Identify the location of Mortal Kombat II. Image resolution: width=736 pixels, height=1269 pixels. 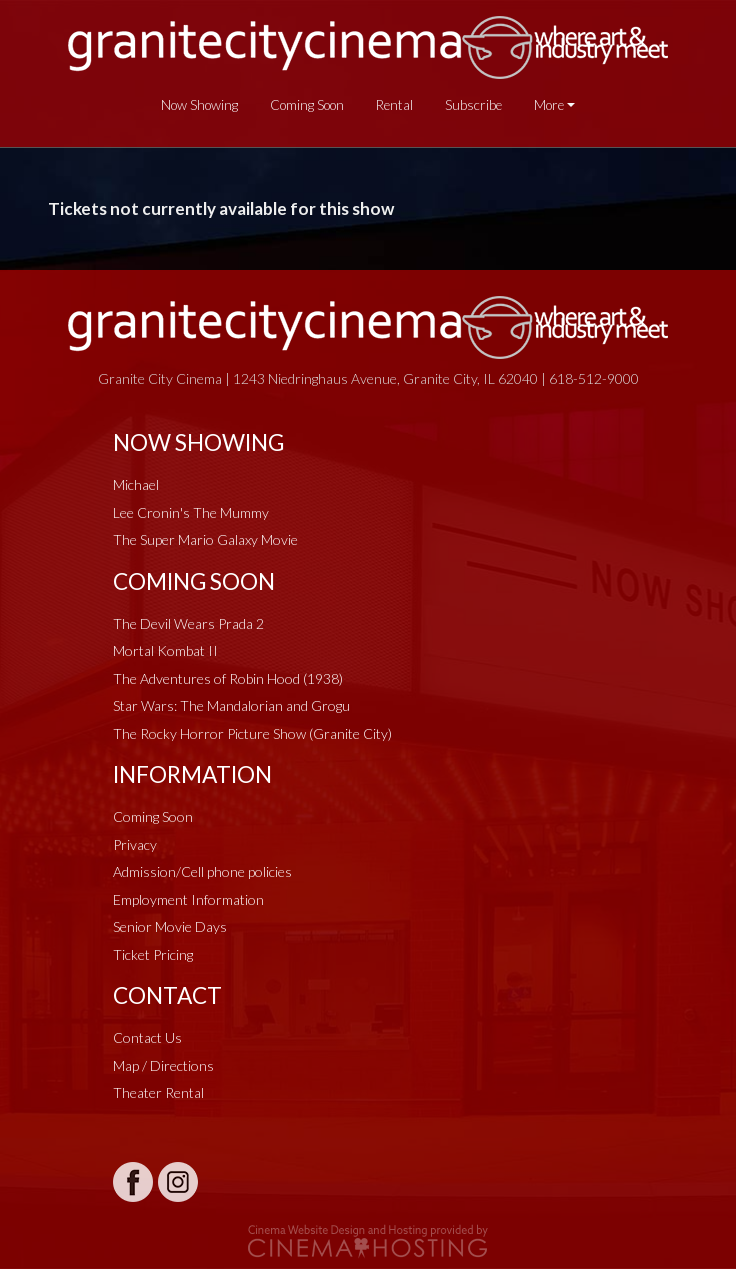
(165, 650).